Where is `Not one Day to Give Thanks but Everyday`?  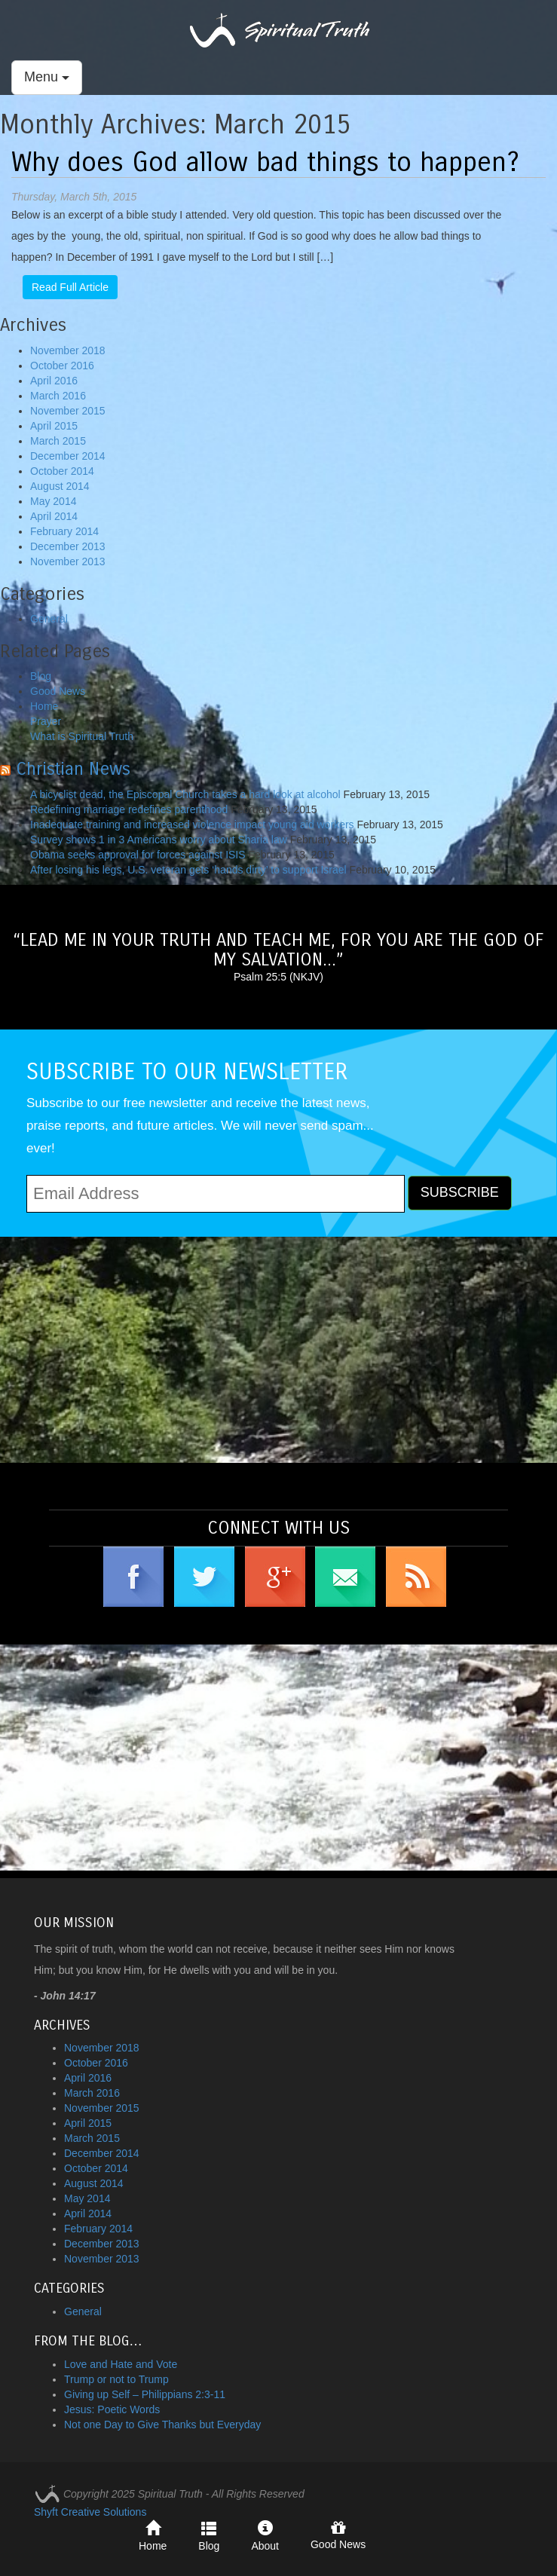 Not one Day to Give Thanks but Everyday is located at coordinates (162, 2424).